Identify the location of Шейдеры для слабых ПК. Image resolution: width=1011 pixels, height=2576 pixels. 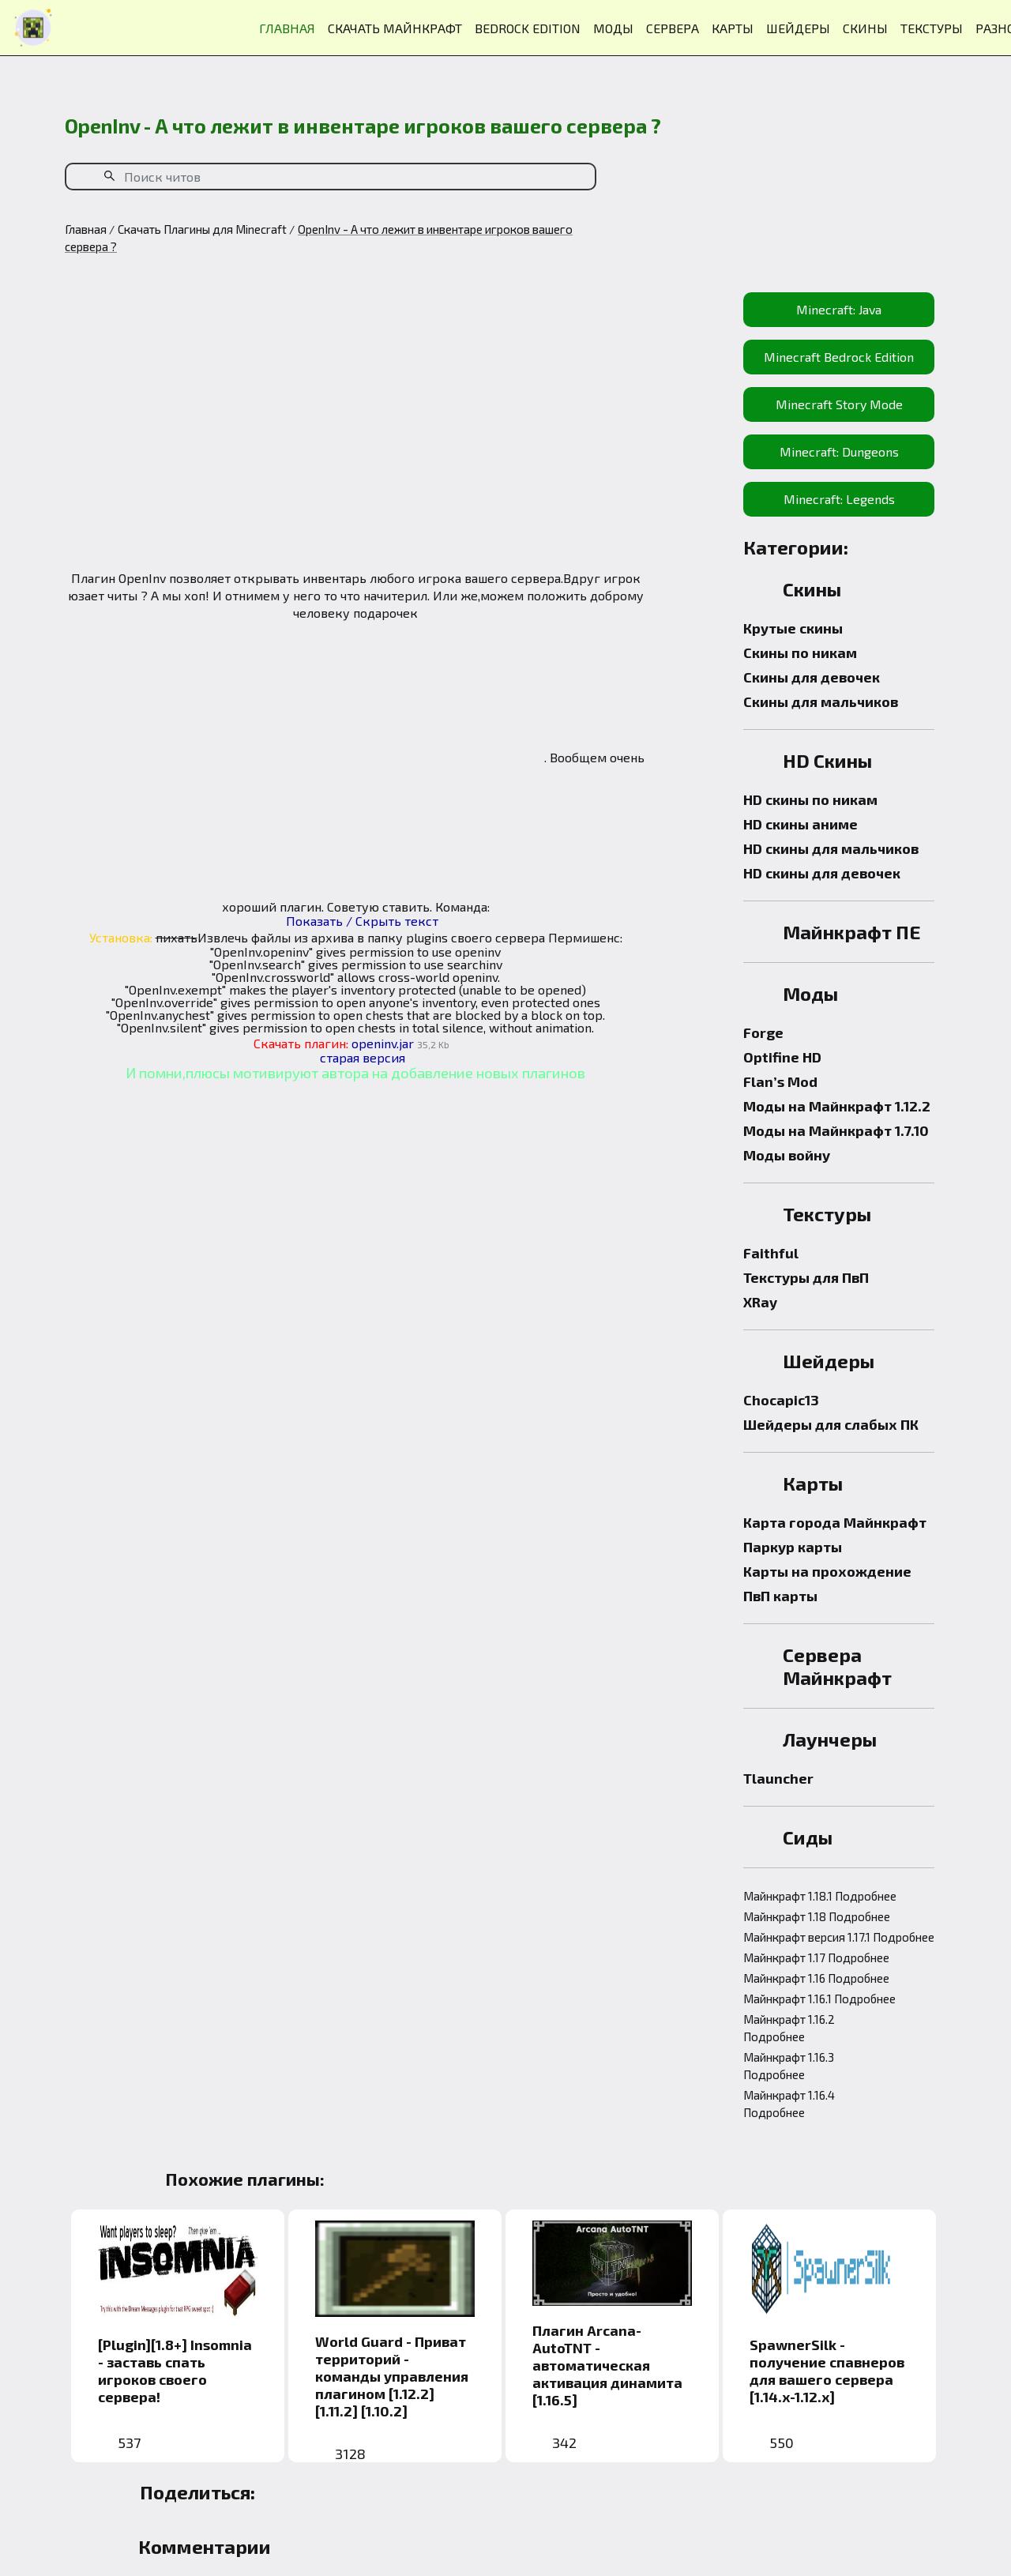
(831, 1424).